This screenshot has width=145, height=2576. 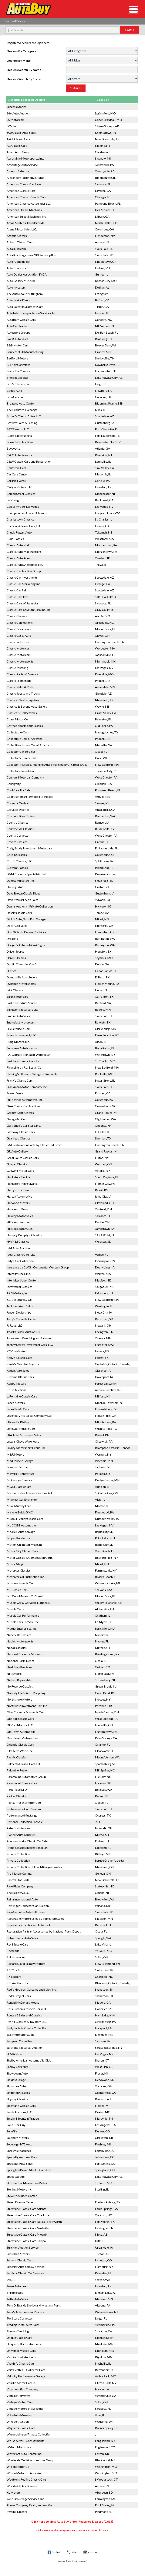 What do you see at coordinates (105, 816) in the screenshot?
I see `Bremerton, WA` at bounding box center [105, 816].